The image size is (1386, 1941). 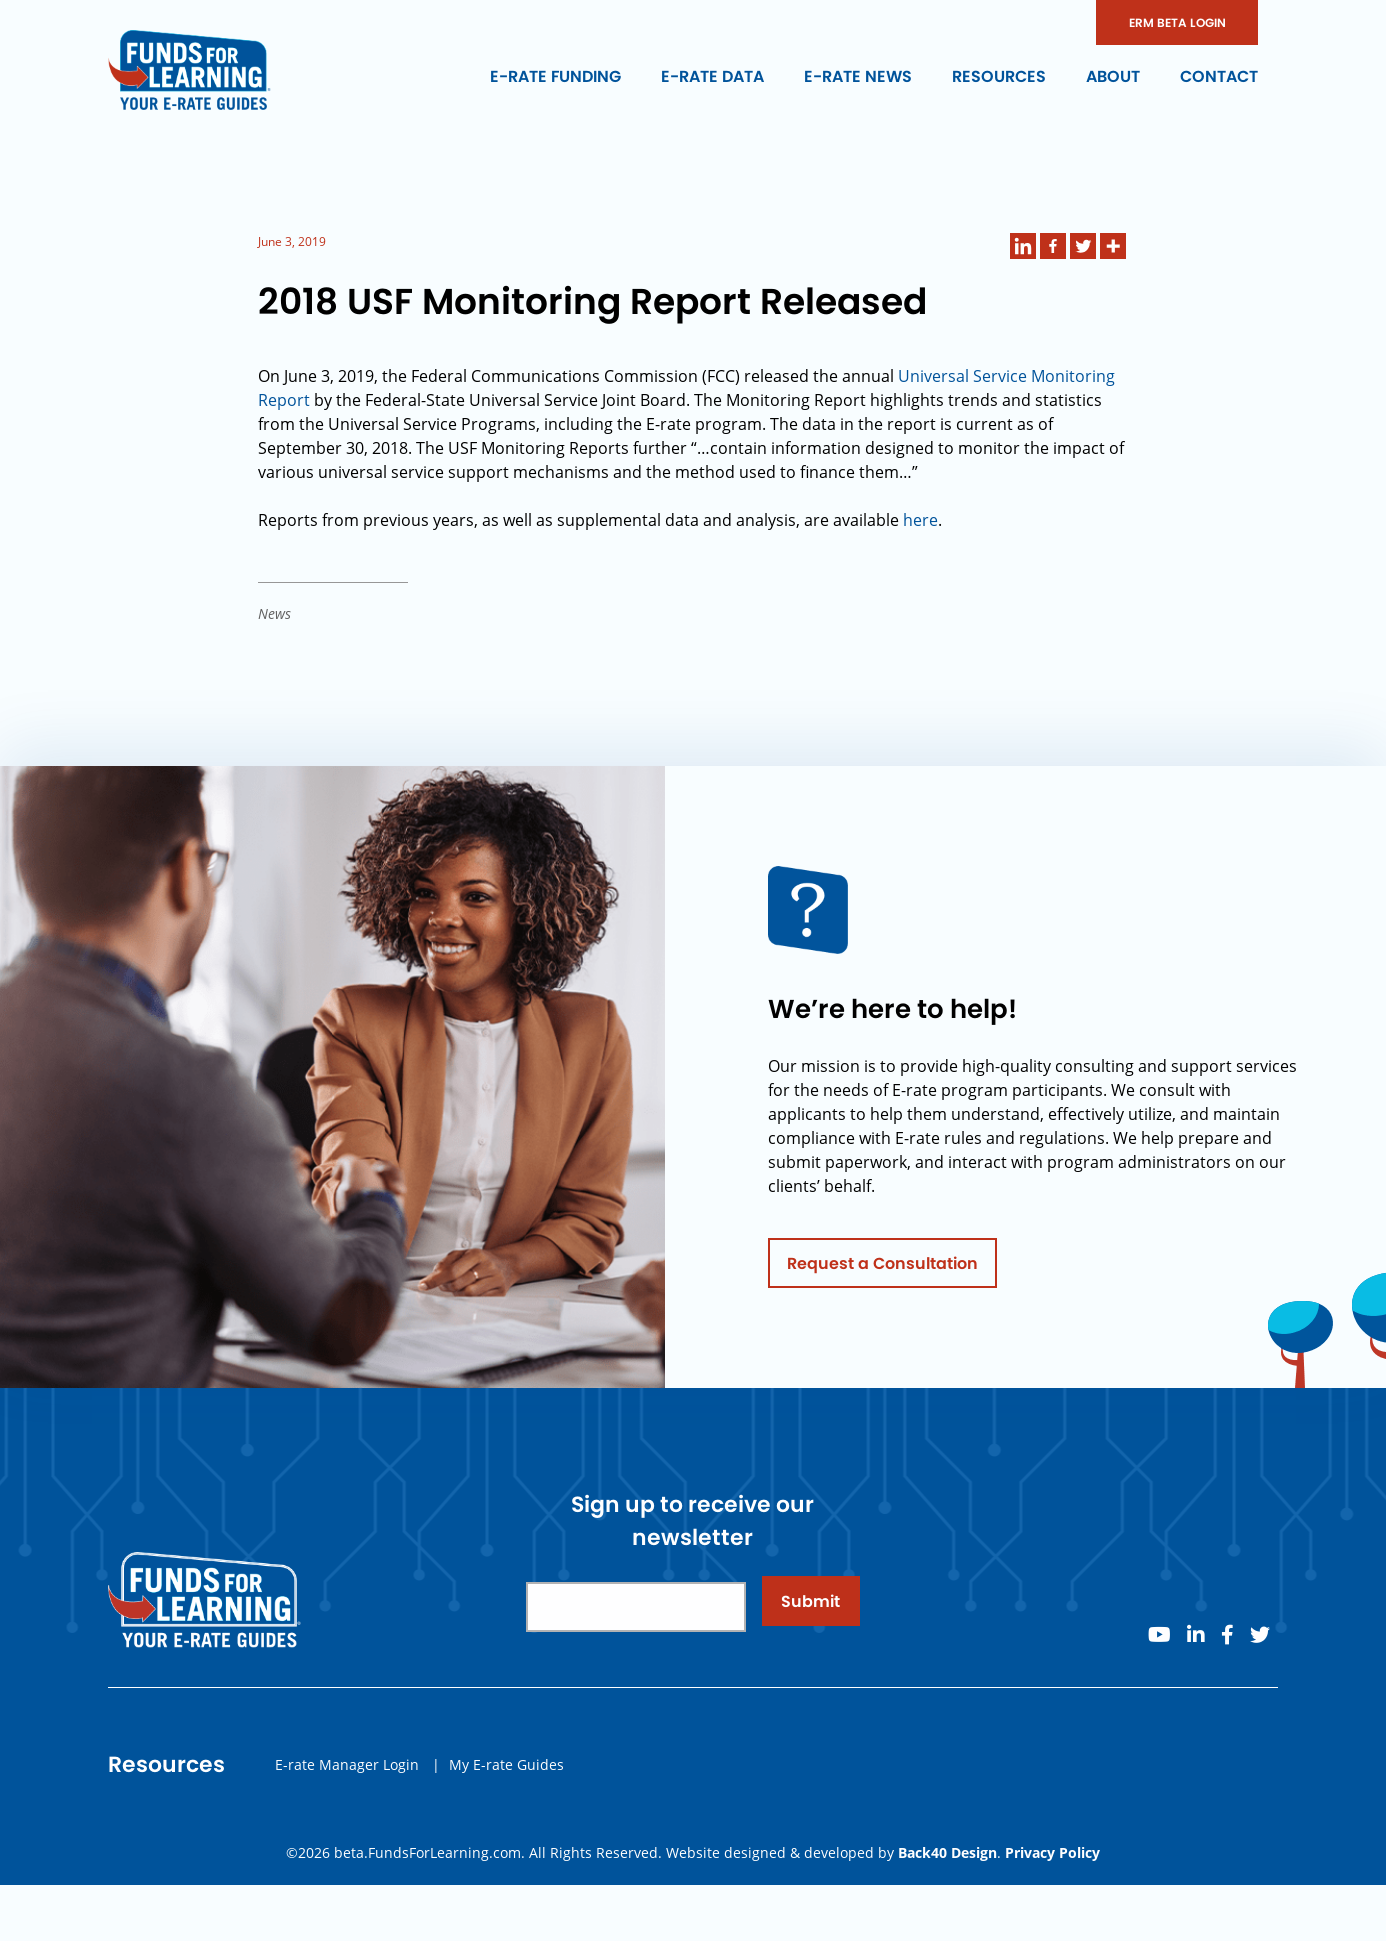 What do you see at coordinates (555, 76) in the screenshot?
I see `E-rate Funding` at bounding box center [555, 76].